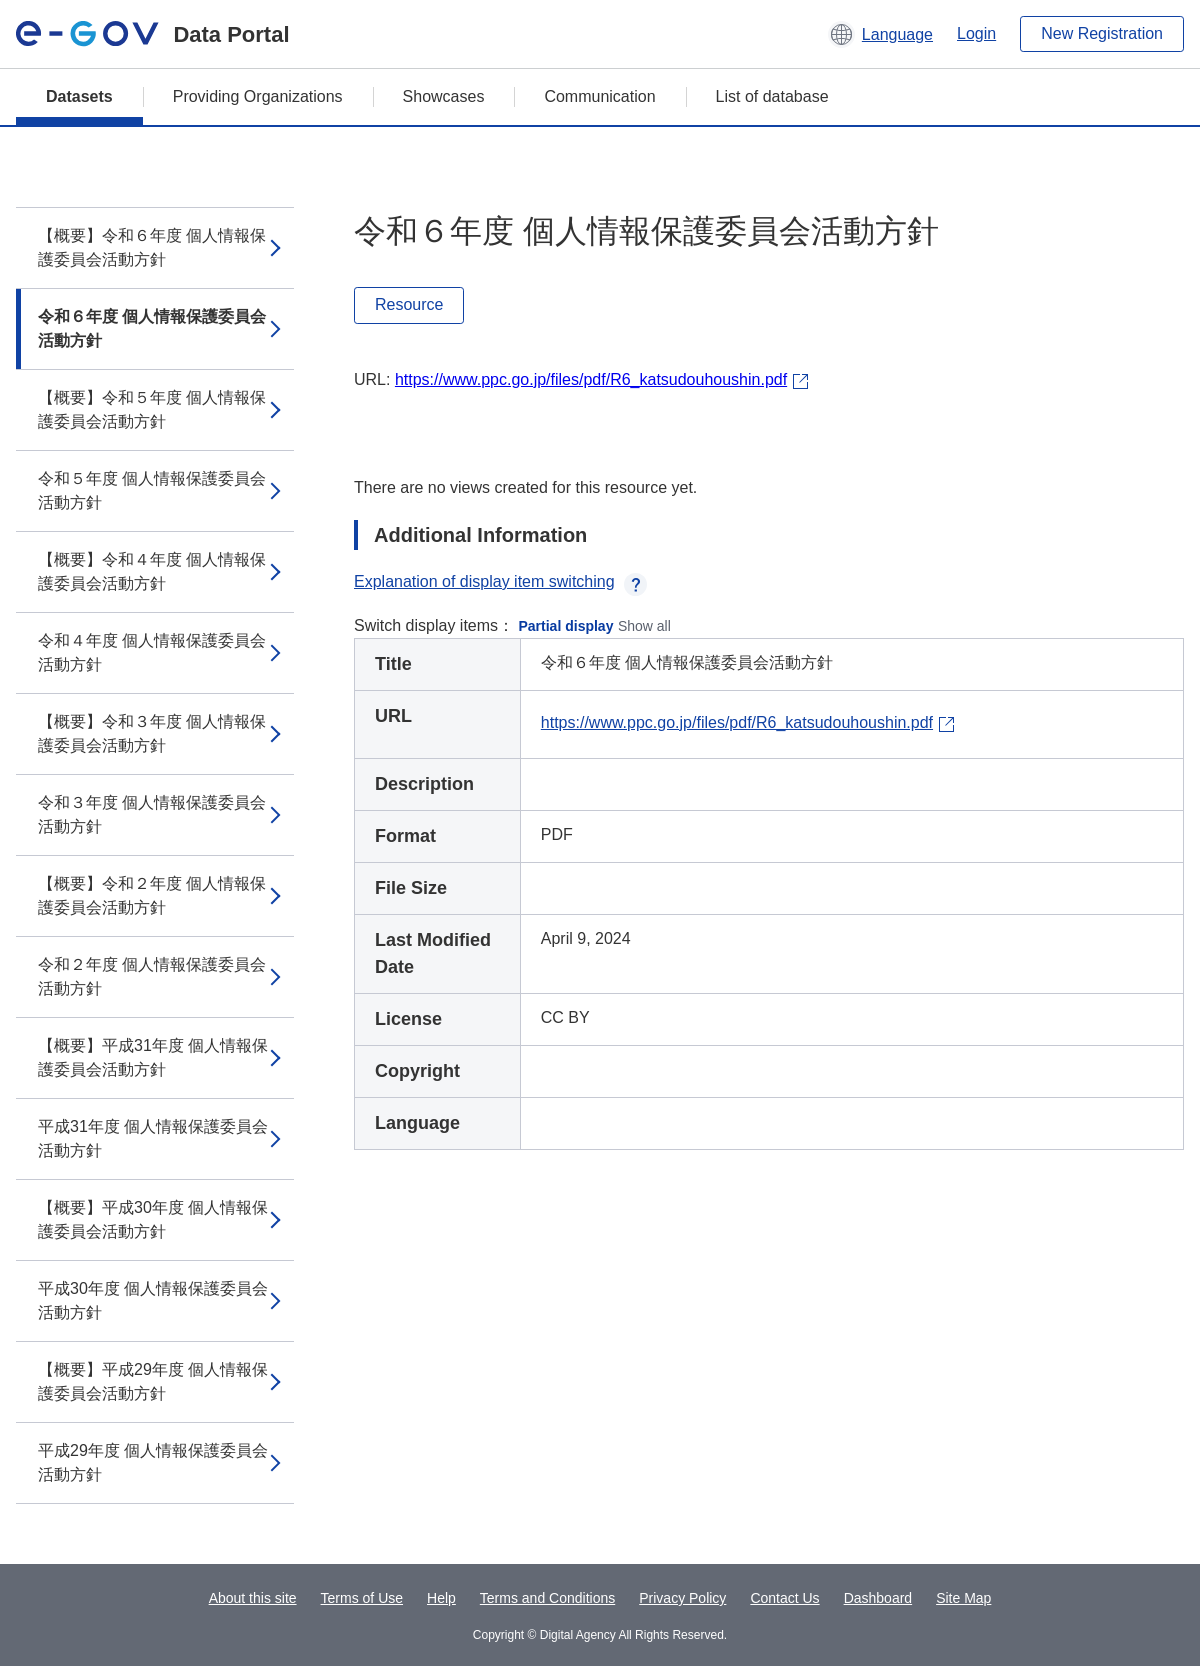 The height and width of the screenshot is (1666, 1200). What do you see at coordinates (79, 96) in the screenshot?
I see `Datasets` at bounding box center [79, 96].